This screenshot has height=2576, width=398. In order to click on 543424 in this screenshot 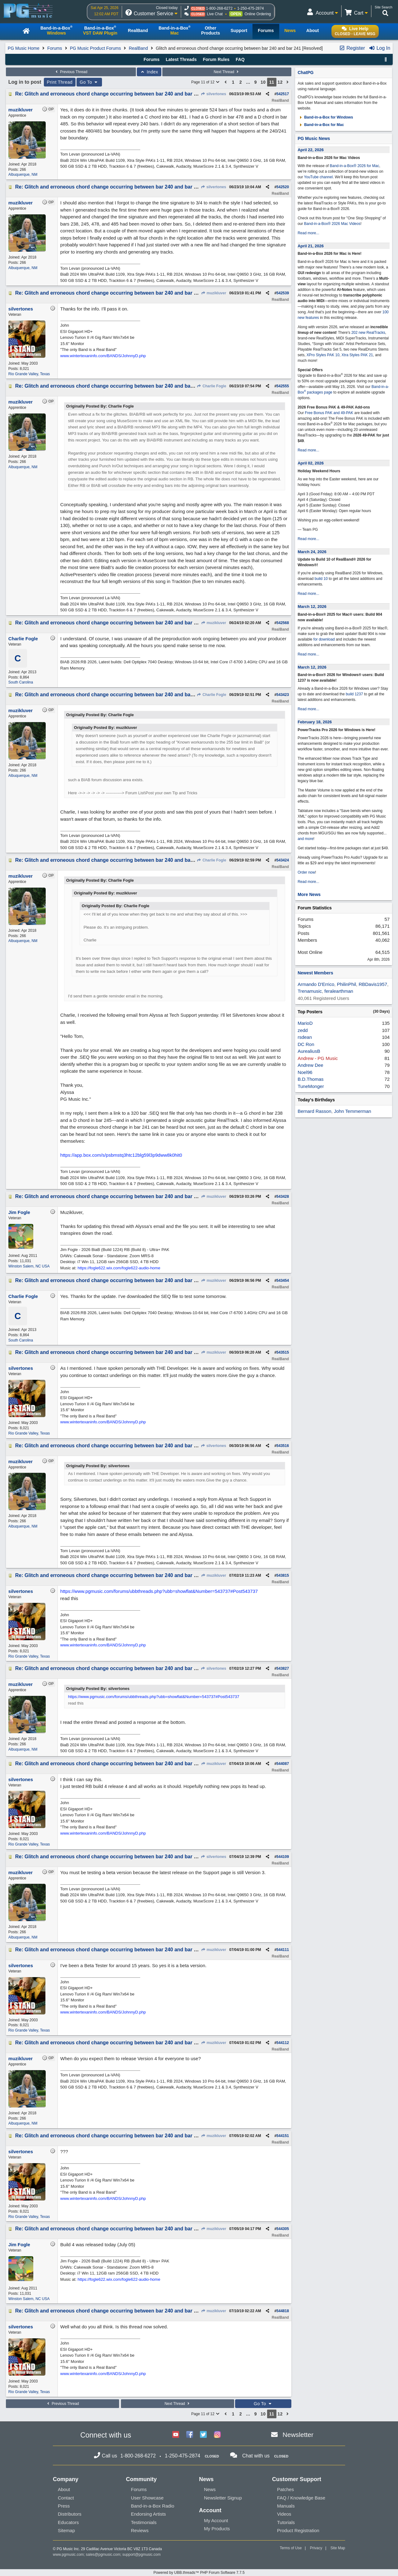, I will do `click(282, 860)`.